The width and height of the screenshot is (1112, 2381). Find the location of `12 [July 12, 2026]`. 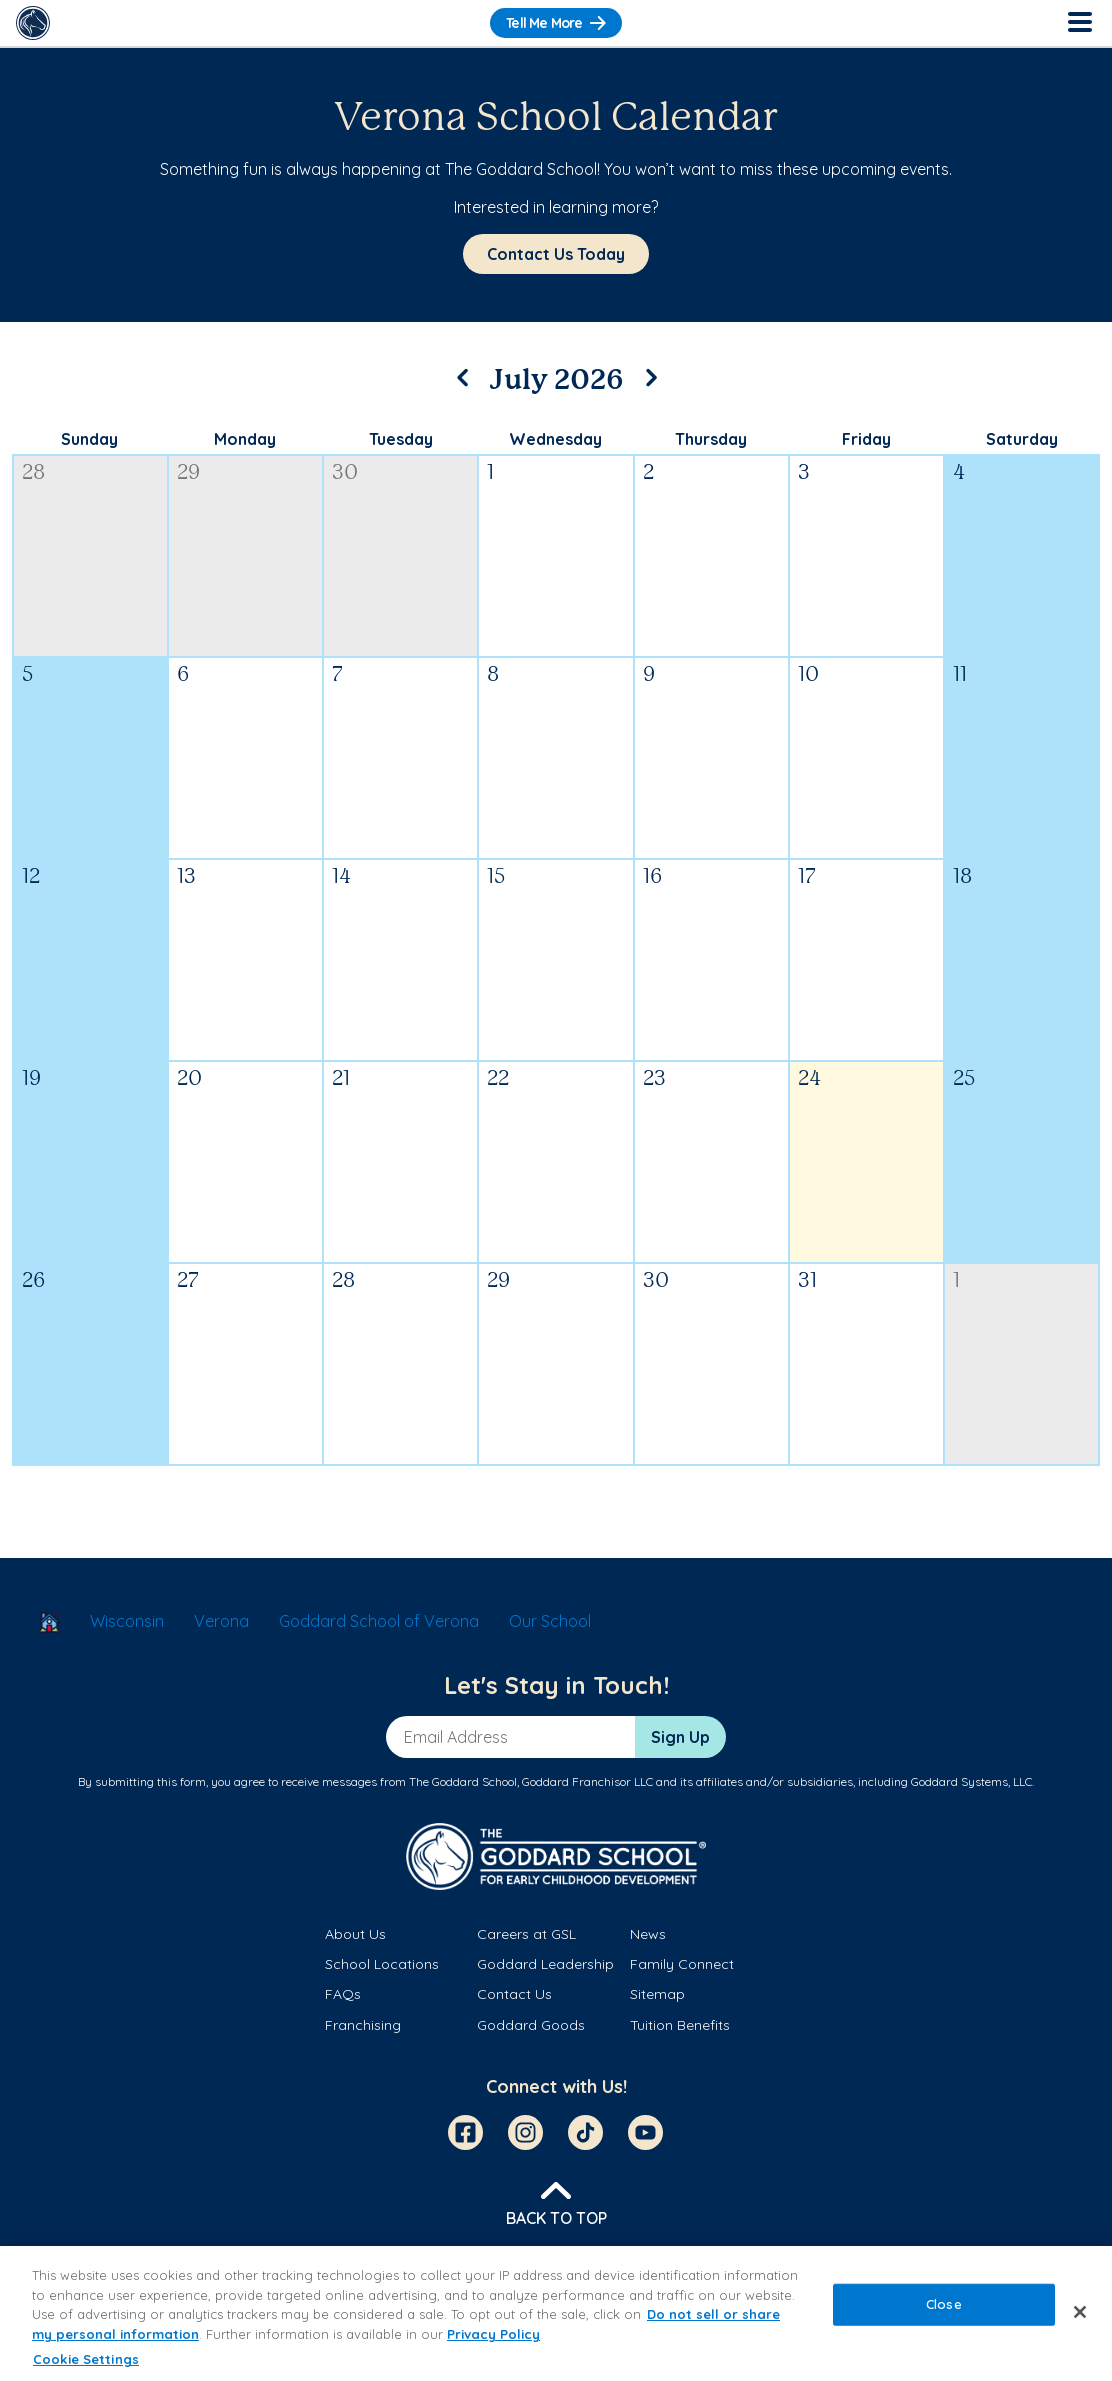

12 [July 12, 2026] is located at coordinates (31, 877).